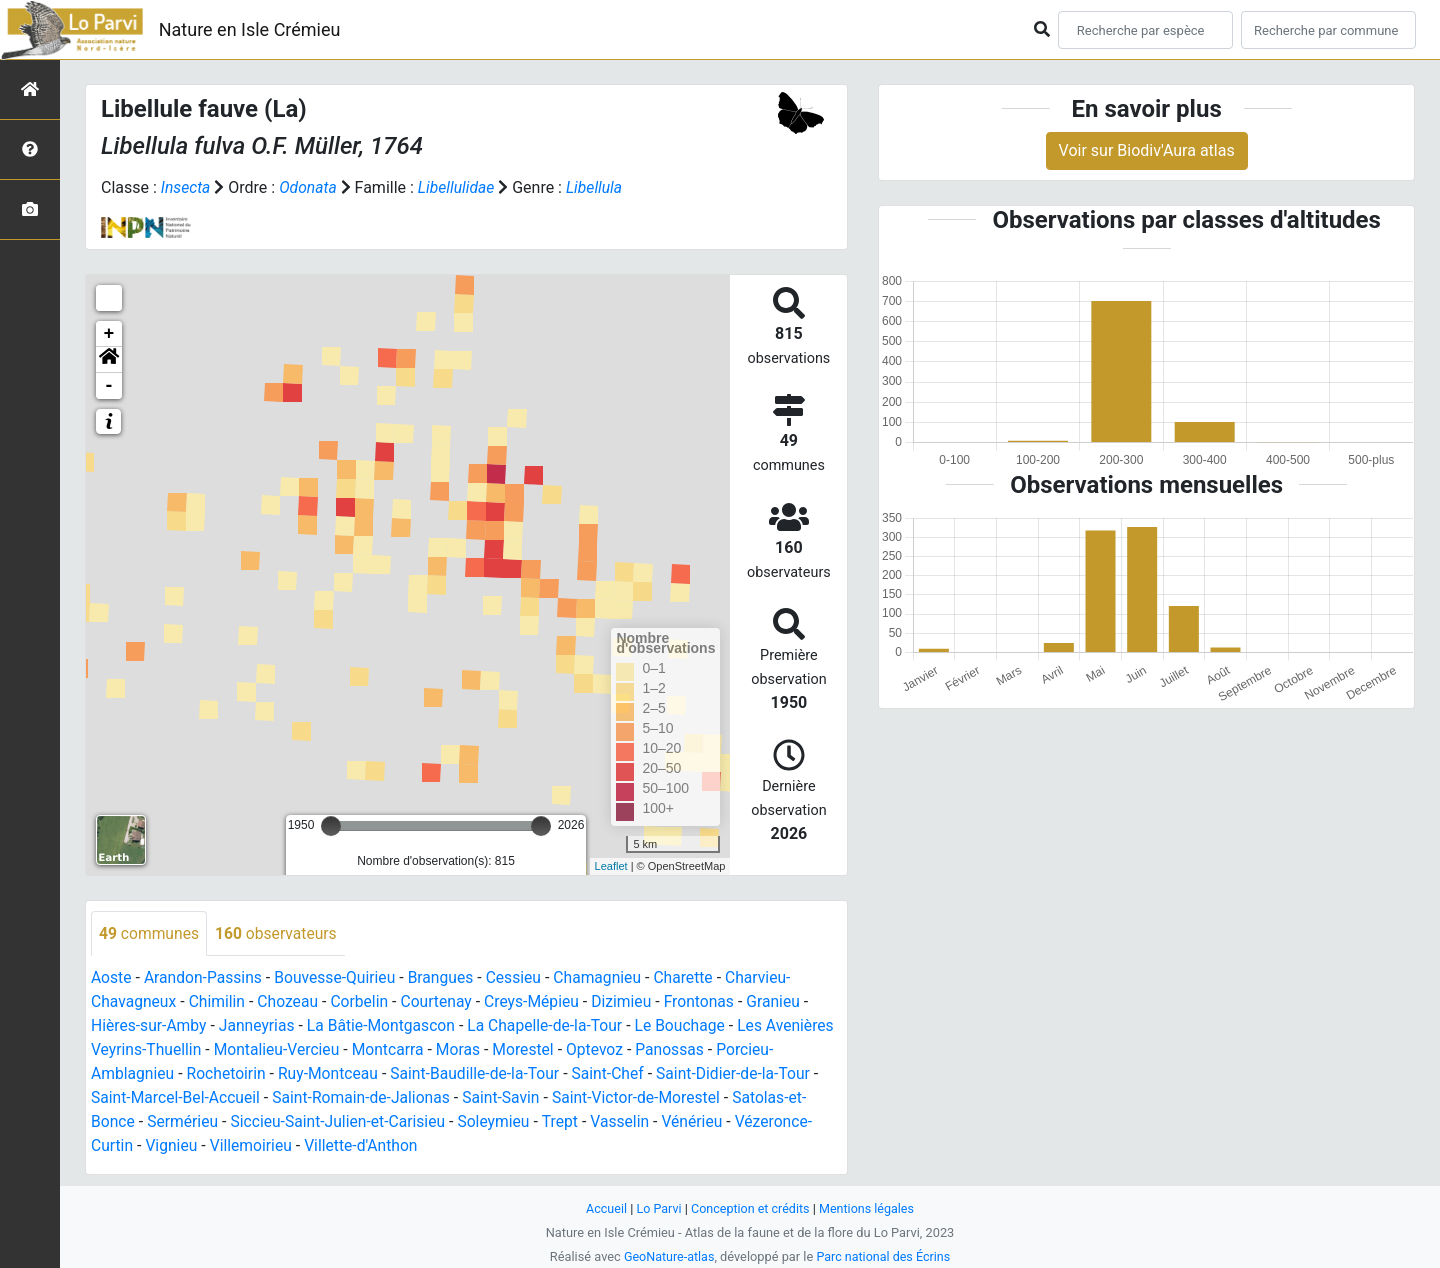 This screenshot has width=1440, height=1268. Describe the element at coordinates (1147, 150) in the screenshot. I see `Voir sur Biodiv'Aura atlas` at that location.